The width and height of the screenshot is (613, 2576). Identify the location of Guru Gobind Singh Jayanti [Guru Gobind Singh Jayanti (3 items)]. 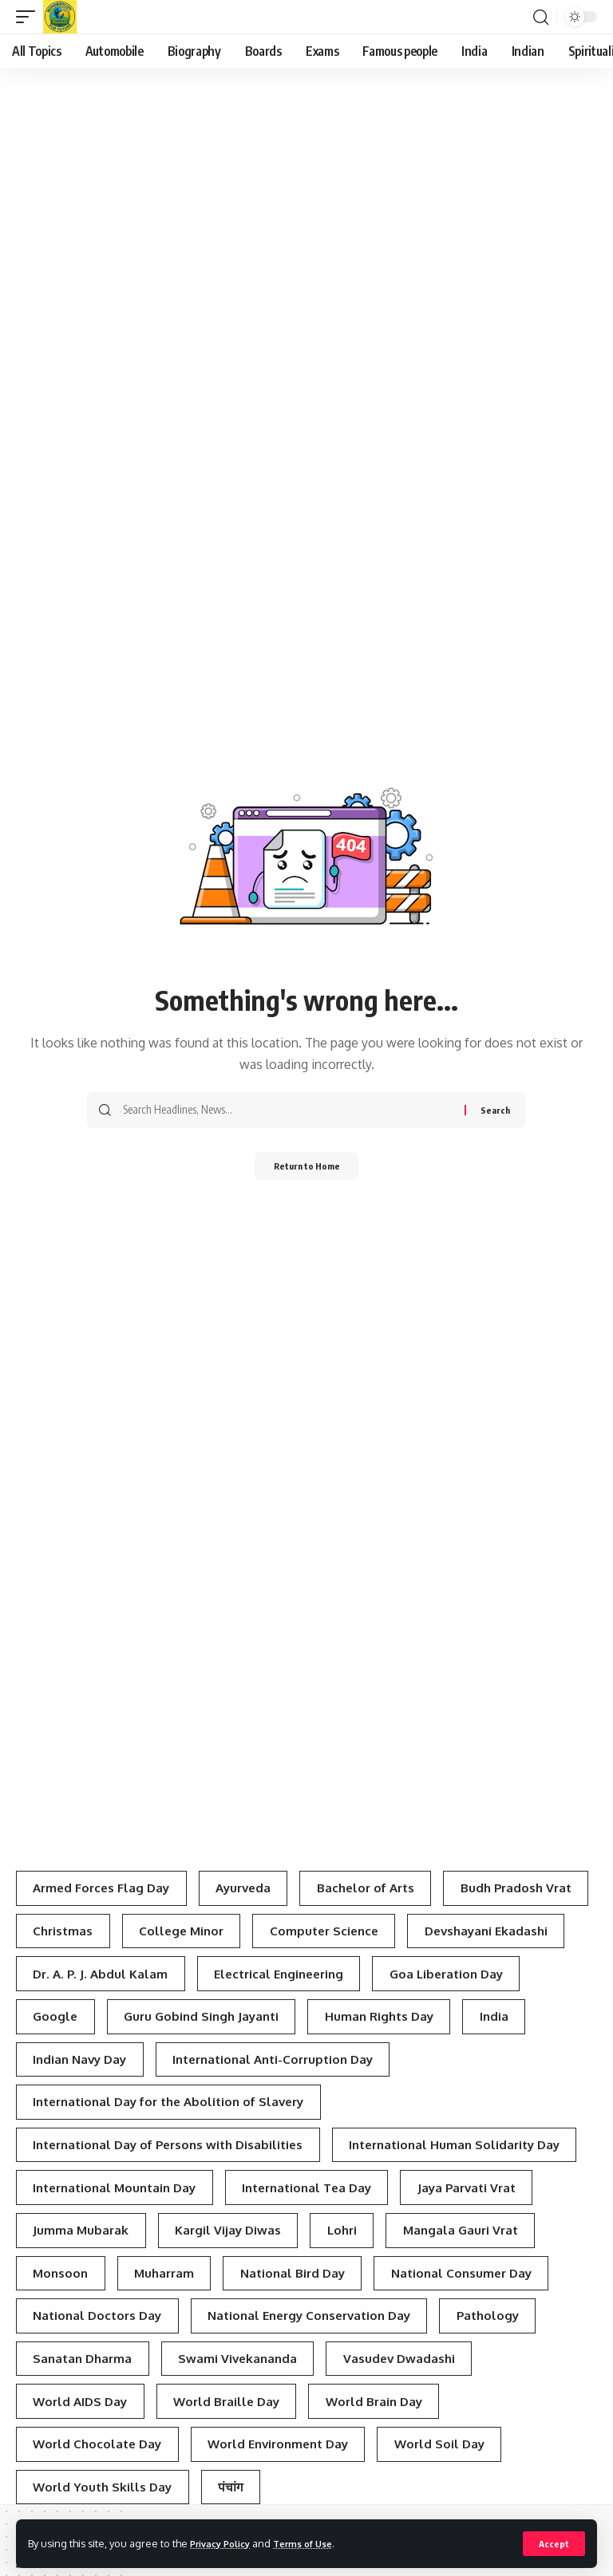
(379, 2024).